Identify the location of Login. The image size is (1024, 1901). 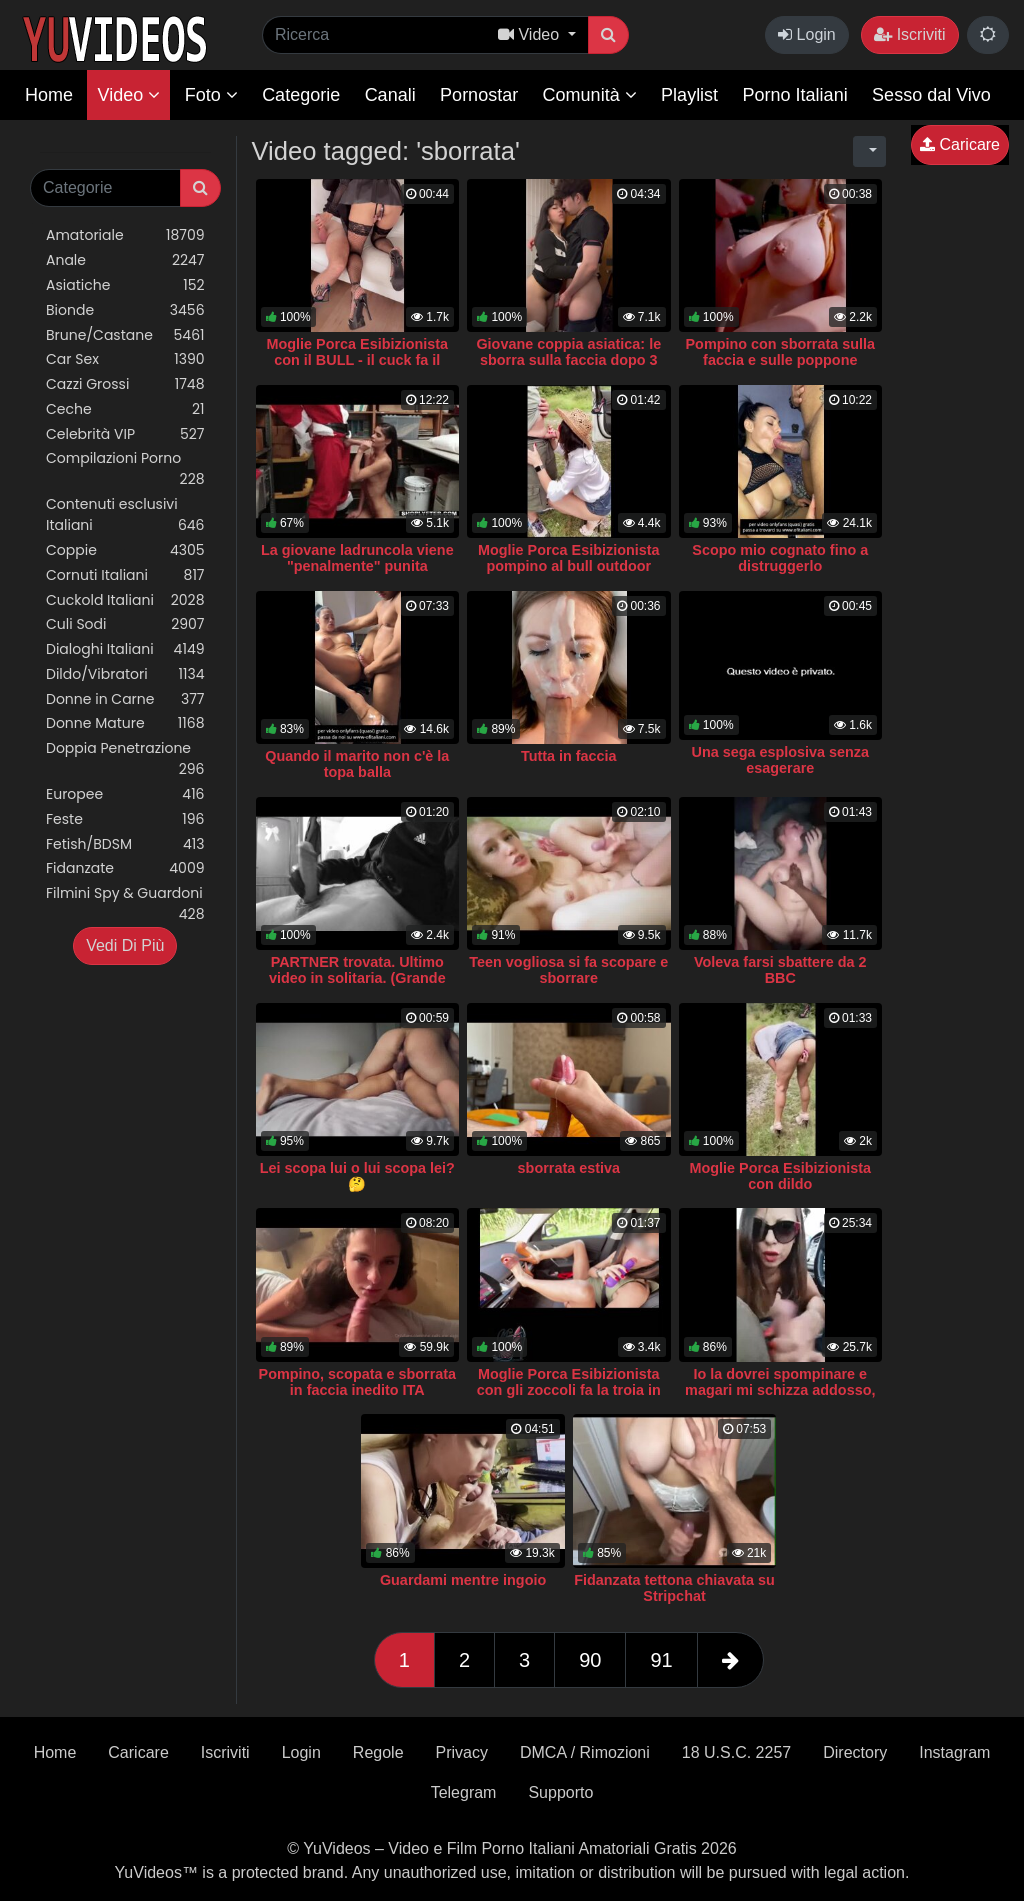
(807, 34).